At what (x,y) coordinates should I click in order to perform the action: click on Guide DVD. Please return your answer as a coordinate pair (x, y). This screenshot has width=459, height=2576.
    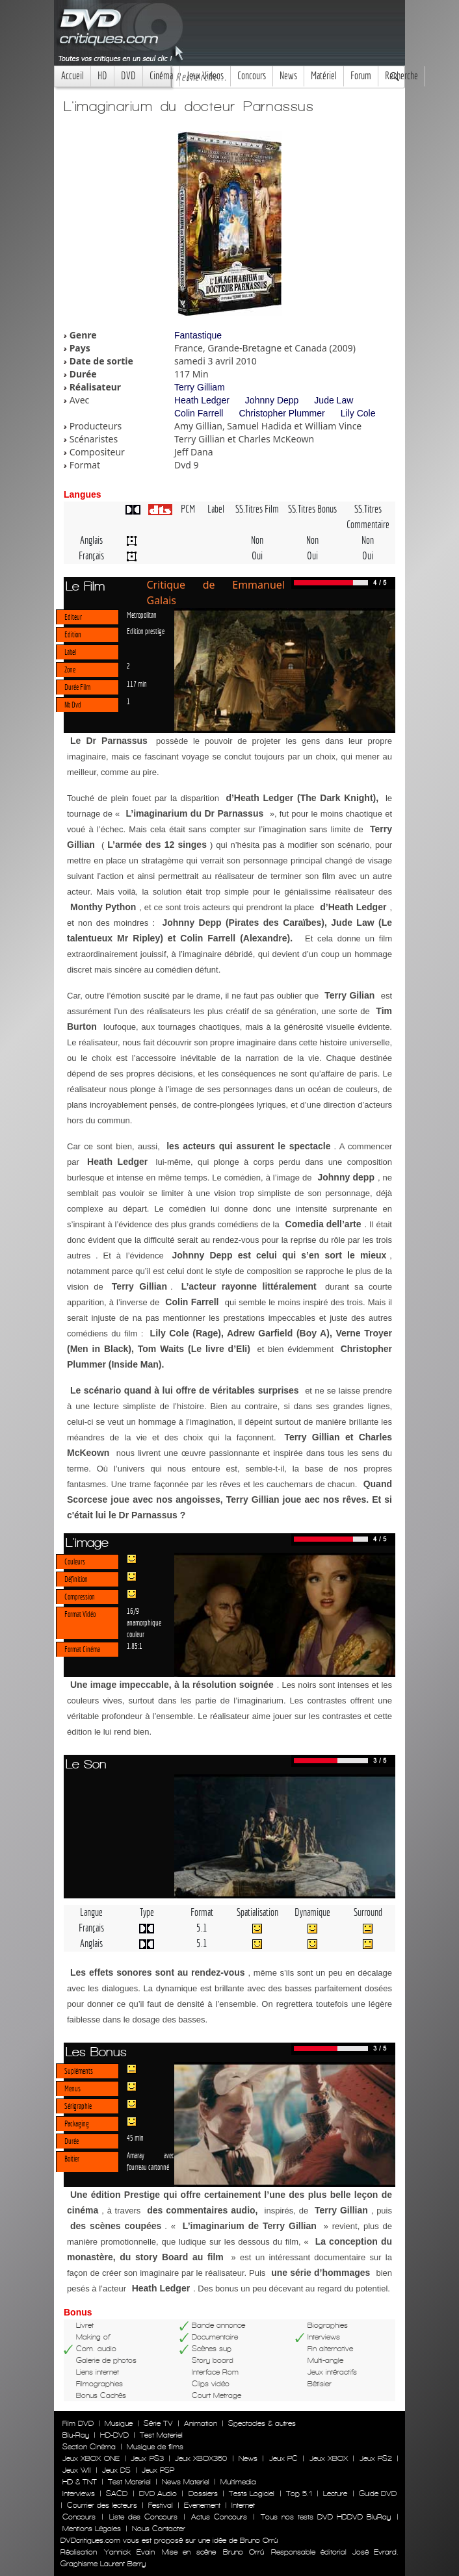
    Looking at the image, I should click on (378, 2493).